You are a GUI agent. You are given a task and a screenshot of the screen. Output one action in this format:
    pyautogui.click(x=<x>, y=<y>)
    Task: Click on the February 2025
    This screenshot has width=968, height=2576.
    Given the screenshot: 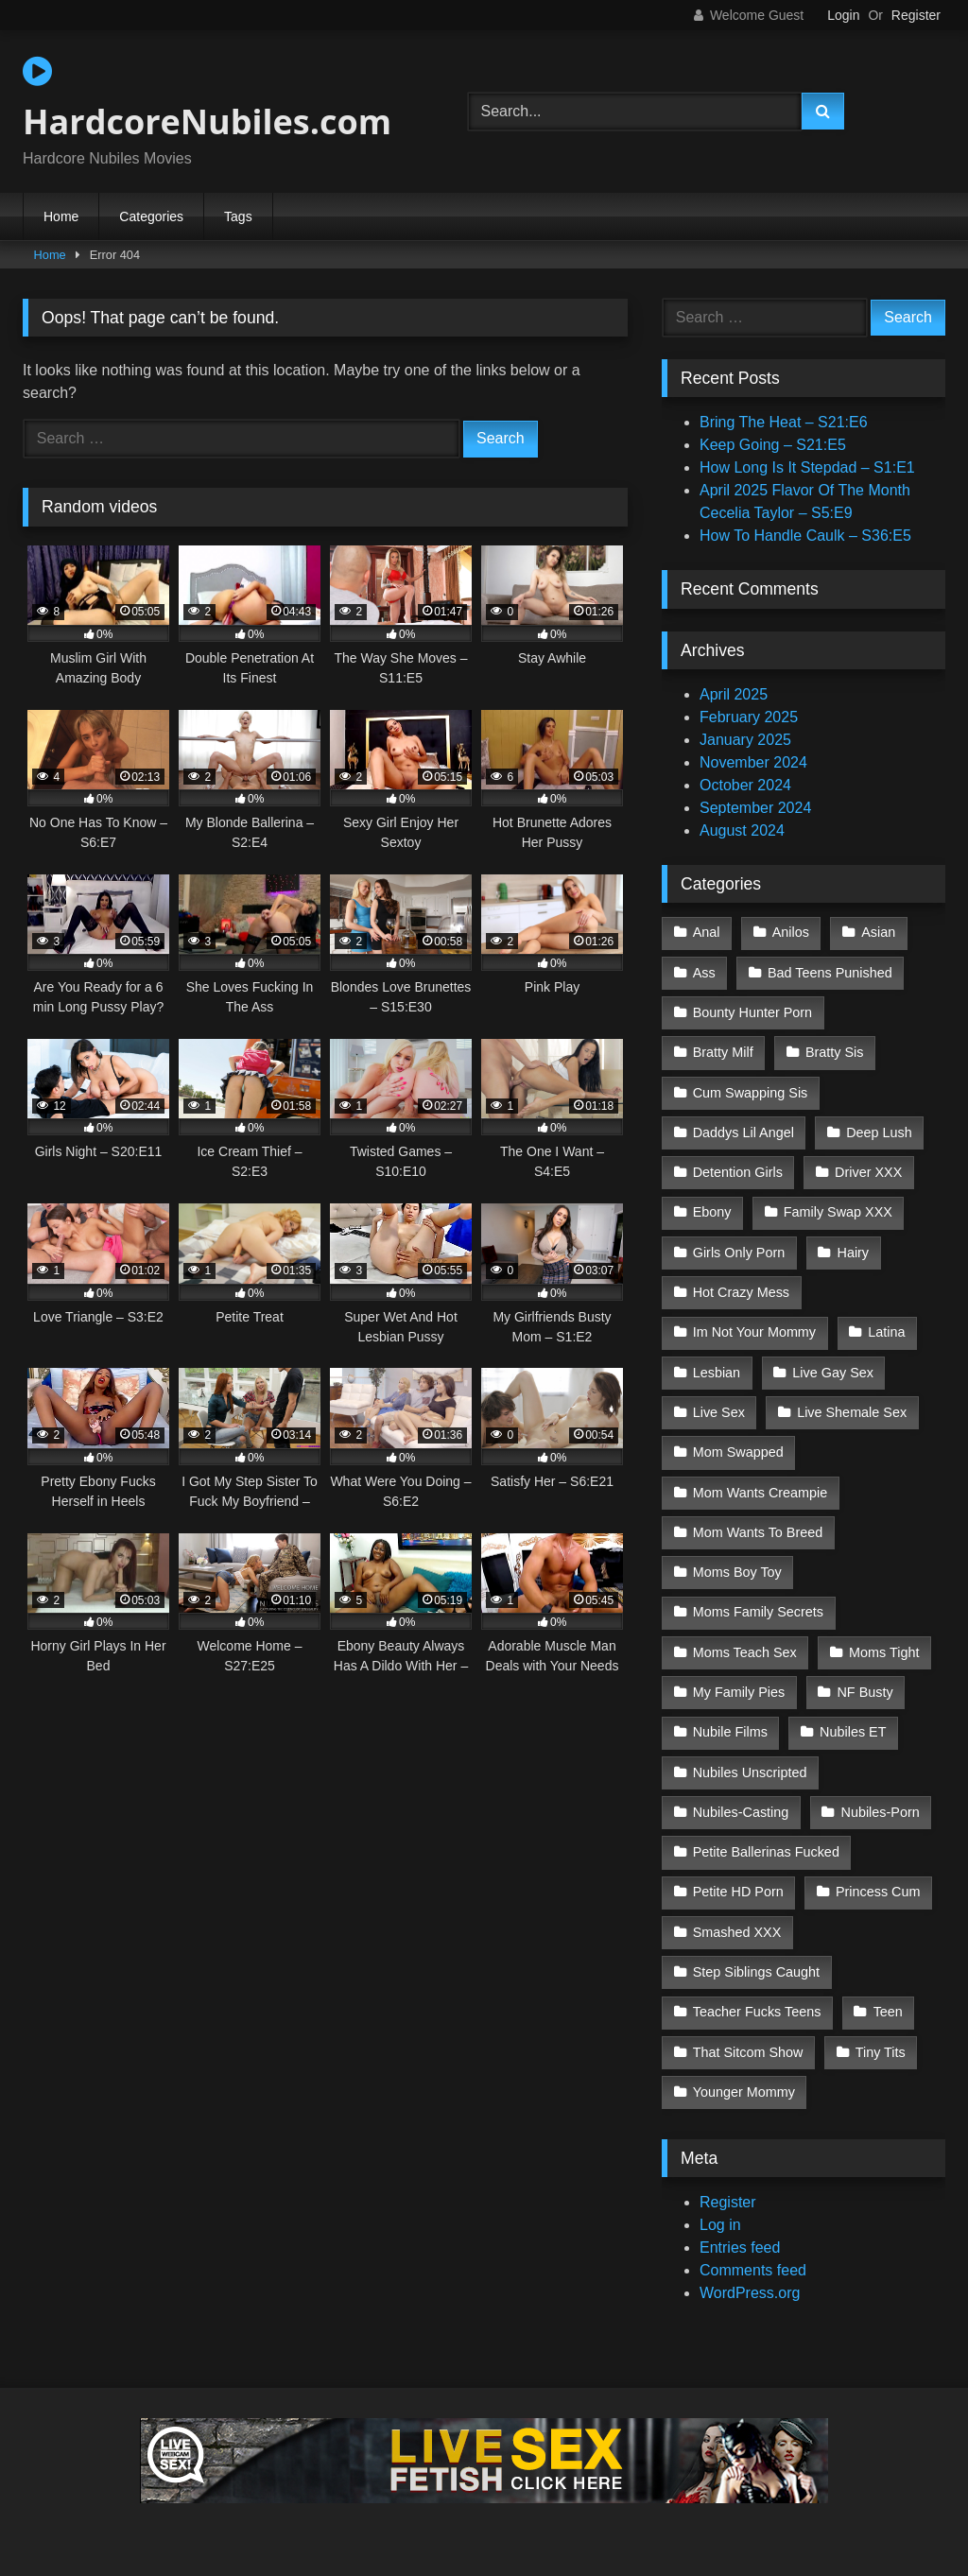 What is the action you would take?
    pyautogui.click(x=749, y=717)
    